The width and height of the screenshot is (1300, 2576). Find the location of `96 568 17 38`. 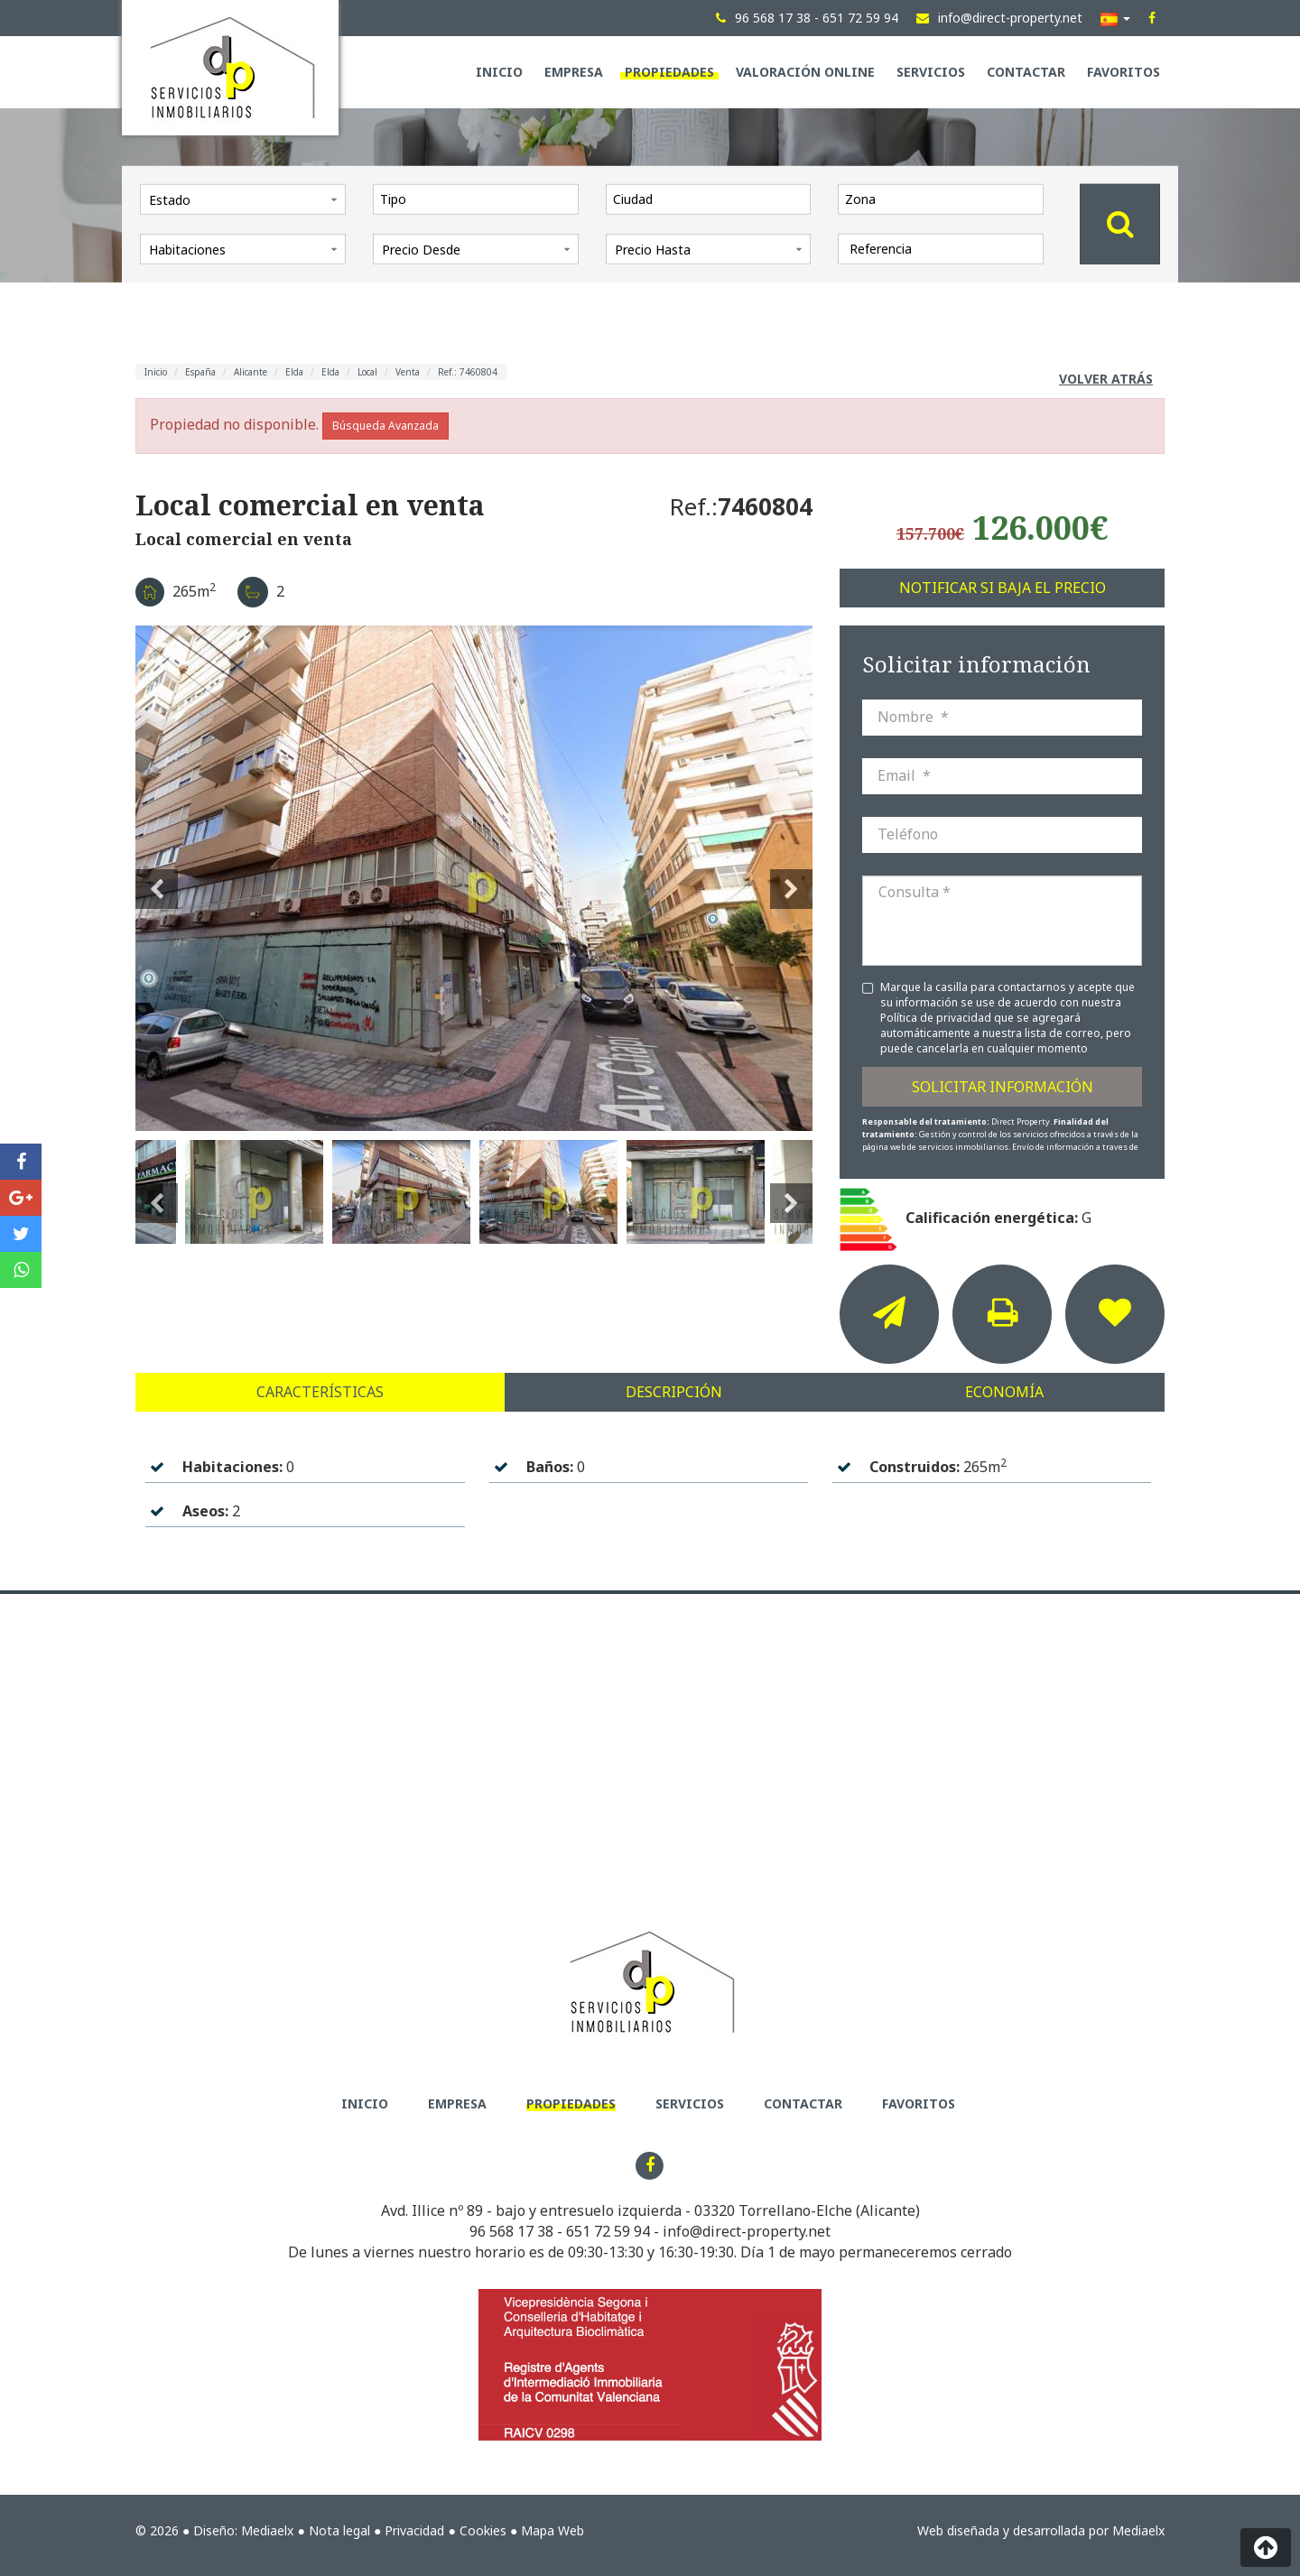

96 568 17 38 is located at coordinates (511, 2231).